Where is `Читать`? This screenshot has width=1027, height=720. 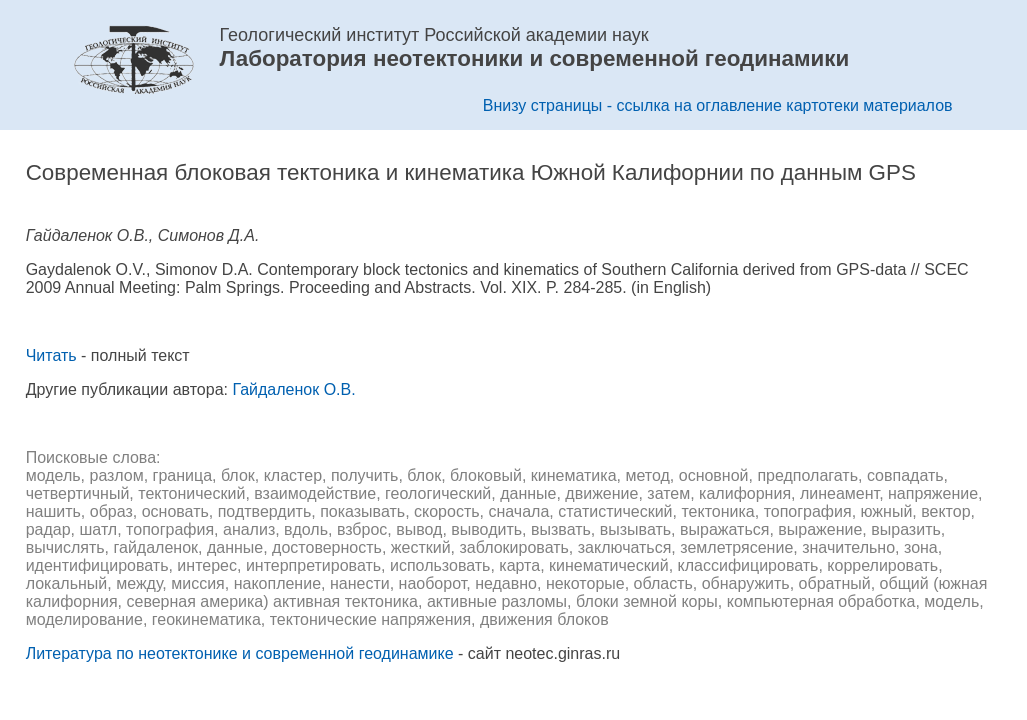
Читать is located at coordinates (51, 355).